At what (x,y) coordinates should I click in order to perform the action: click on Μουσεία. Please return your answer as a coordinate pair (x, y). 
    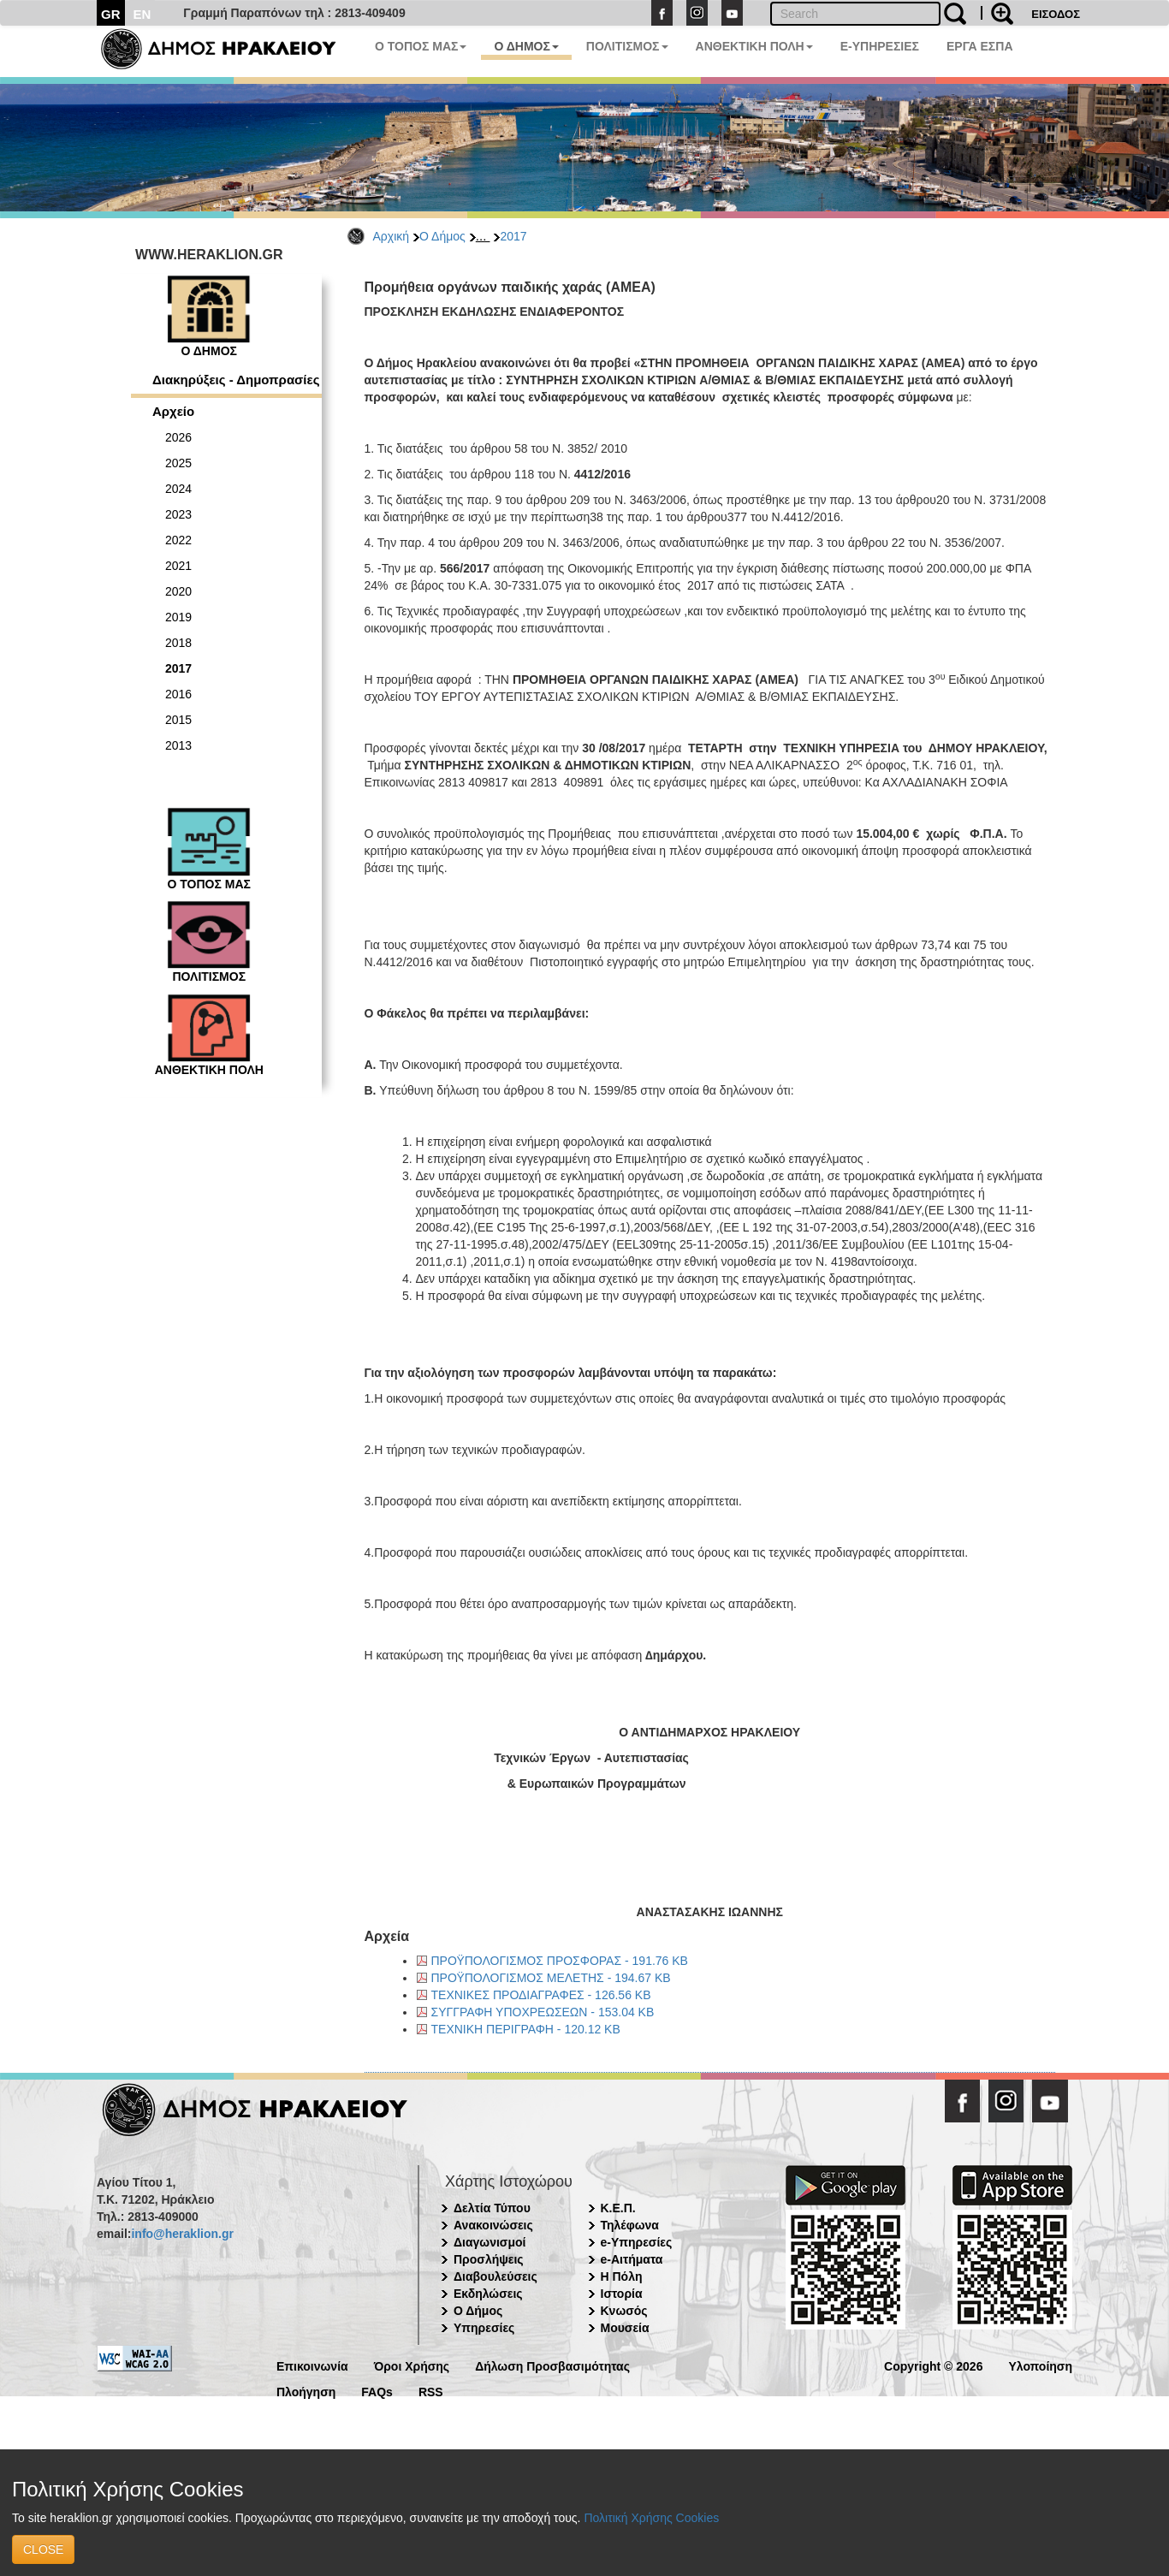
    Looking at the image, I should click on (625, 2328).